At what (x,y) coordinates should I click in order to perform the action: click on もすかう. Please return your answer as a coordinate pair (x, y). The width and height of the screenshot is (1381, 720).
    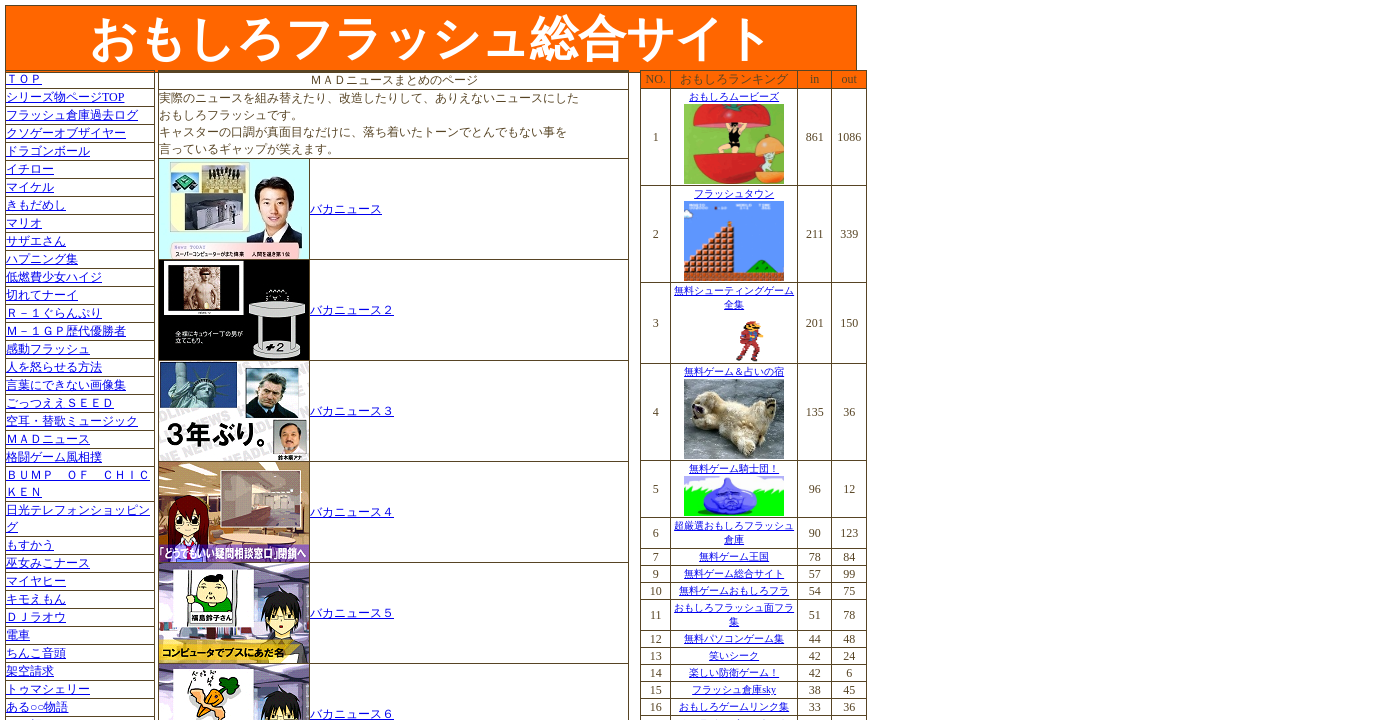
    Looking at the image, I should click on (30, 545).